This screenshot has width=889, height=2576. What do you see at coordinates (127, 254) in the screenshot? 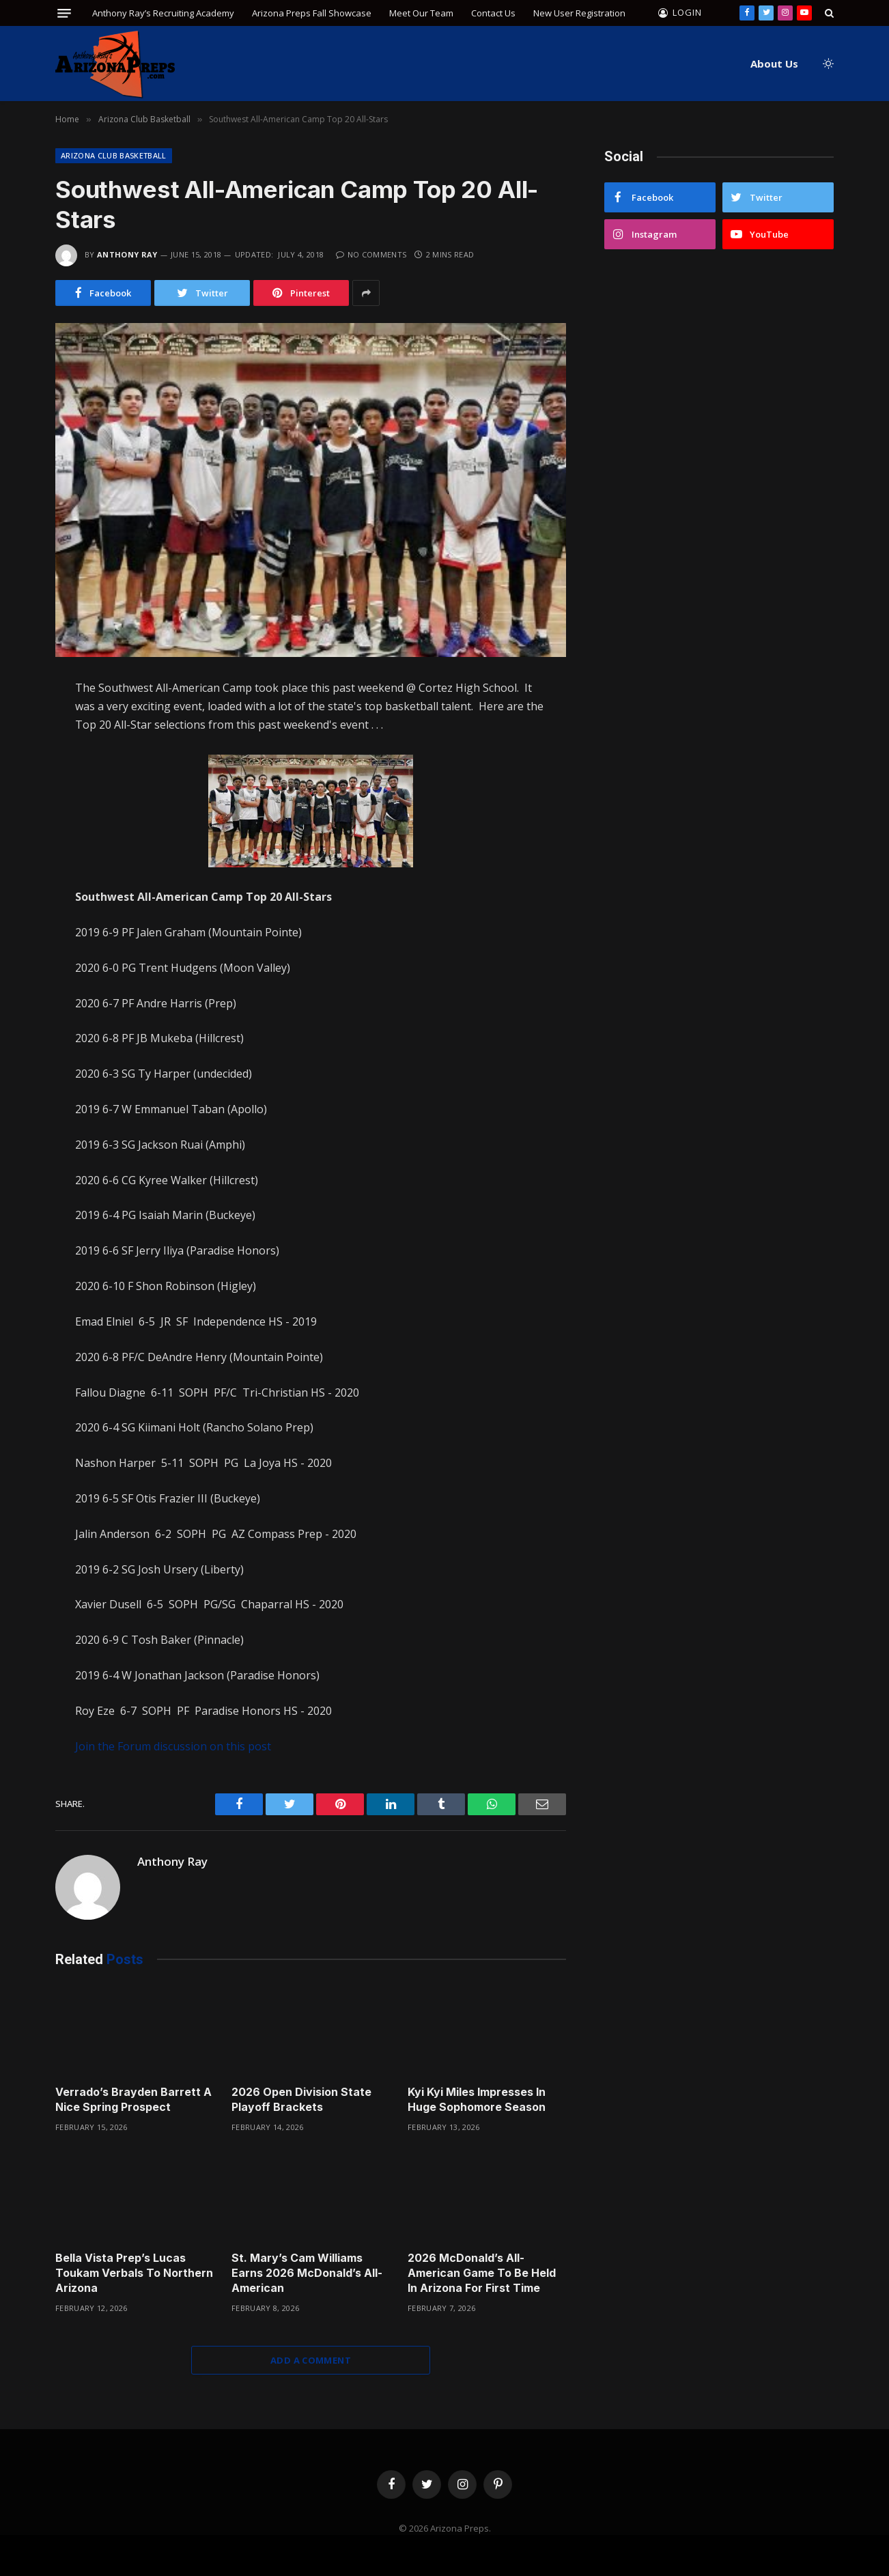
I see `Anthony Ray` at bounding box center [127, 254].